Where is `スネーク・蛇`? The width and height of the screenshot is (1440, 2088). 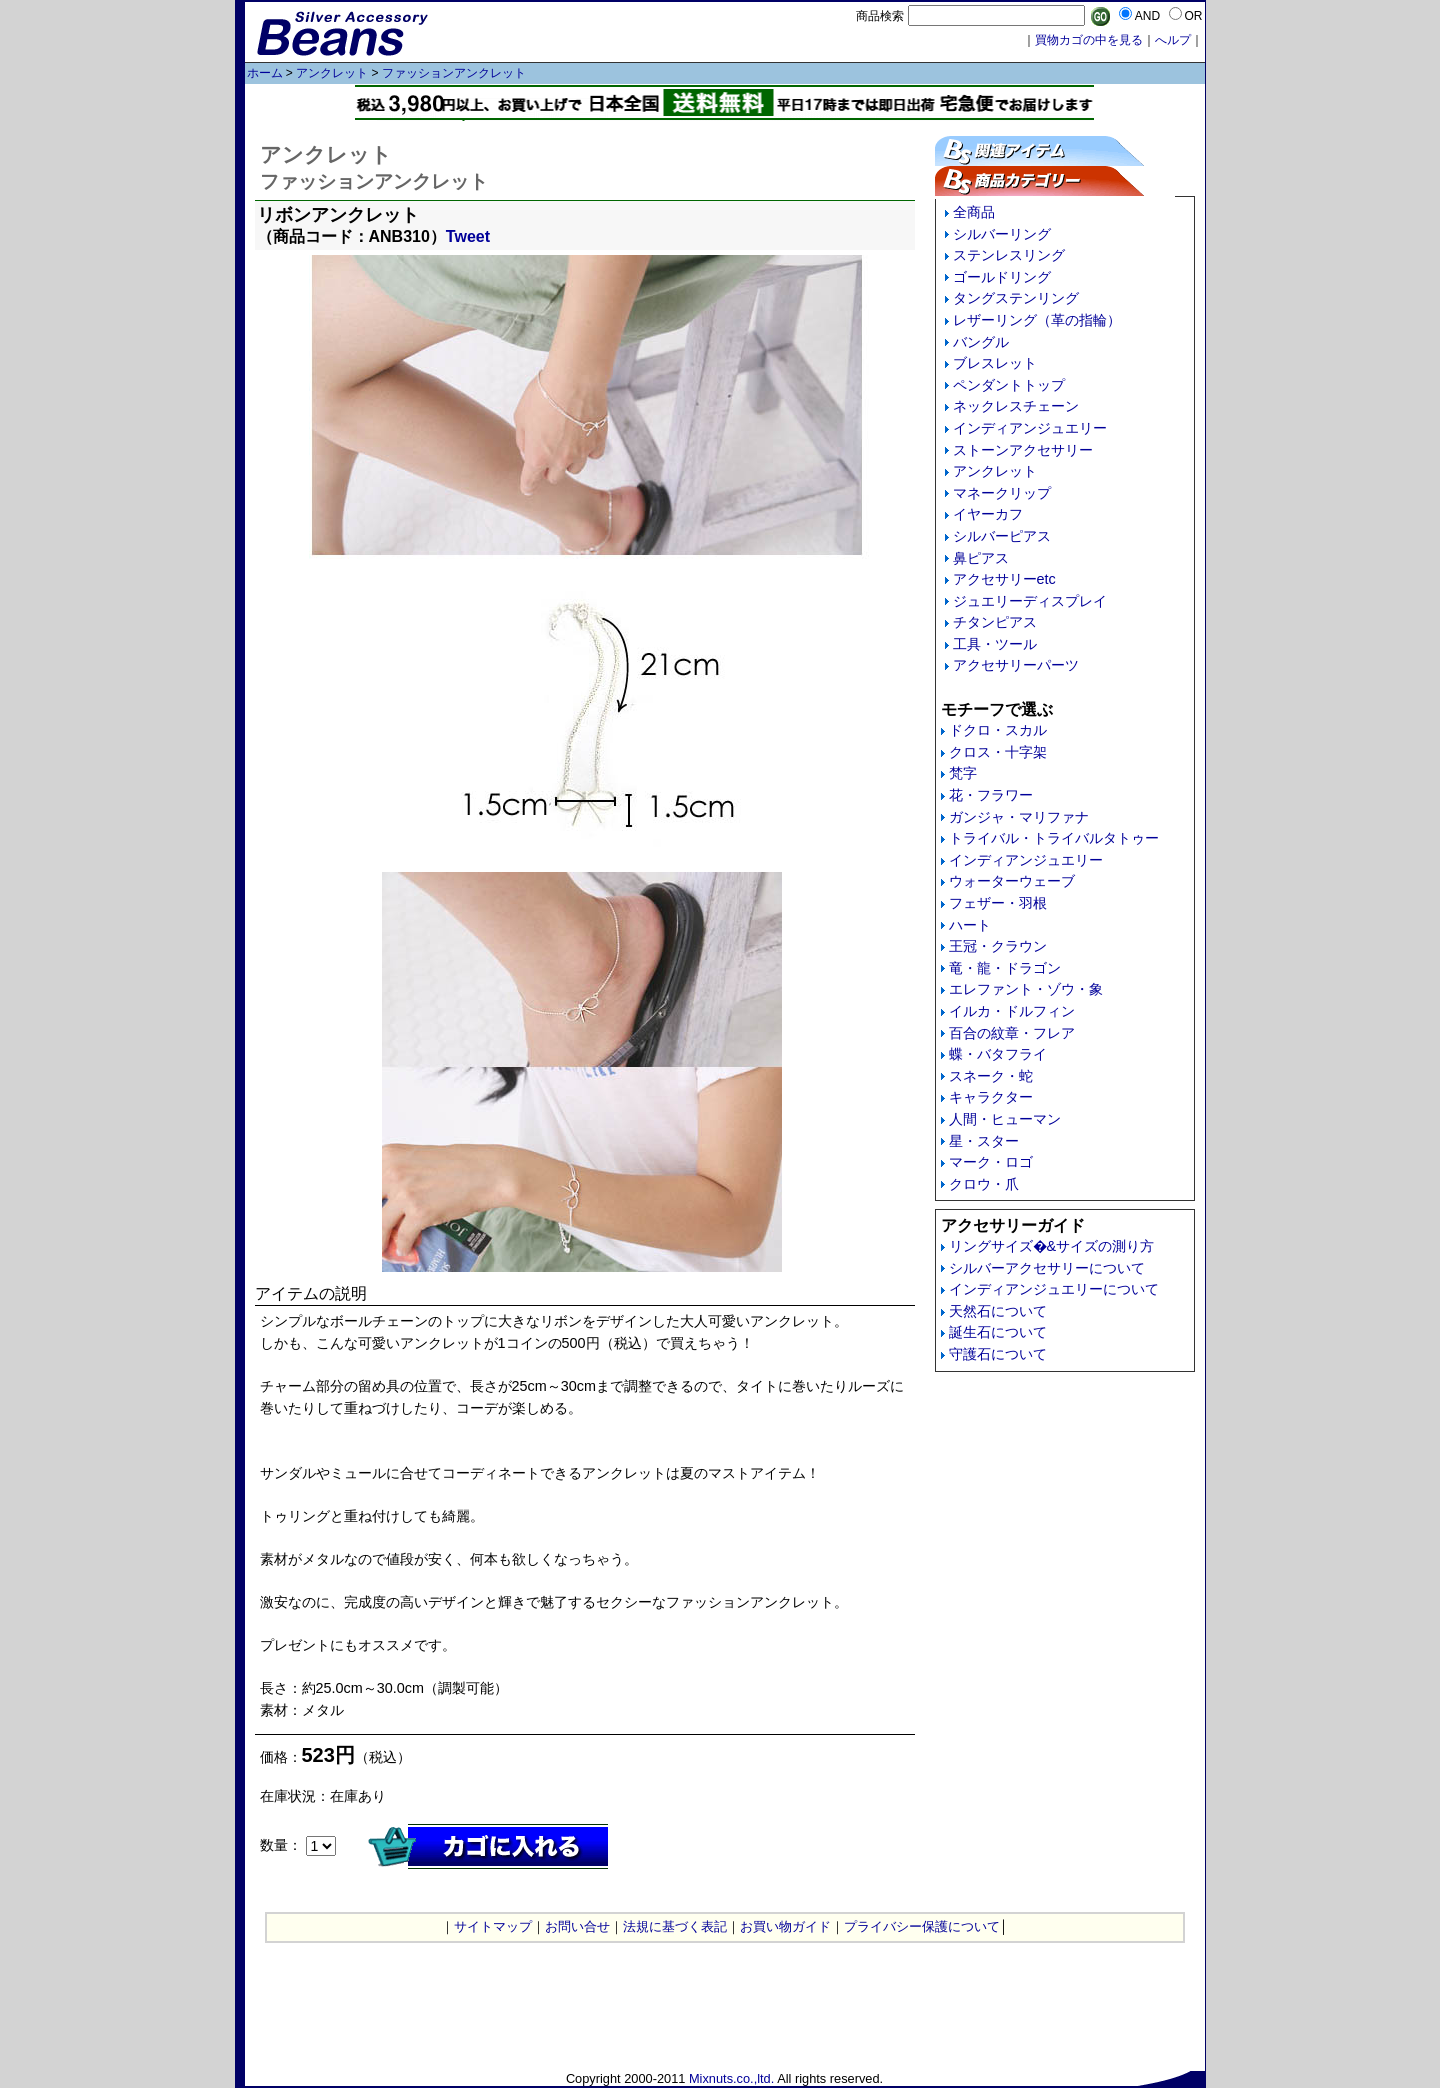
スネーク・蛇 is located at coordinates (991, 1076).